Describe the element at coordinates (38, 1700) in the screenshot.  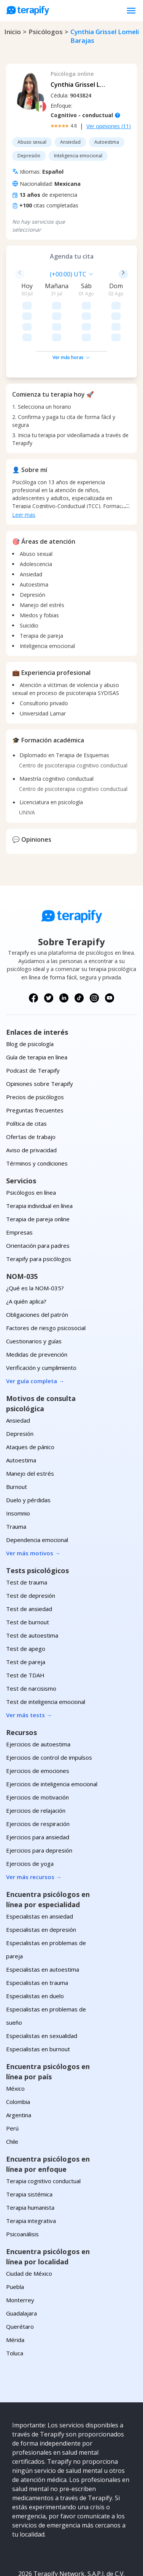
I see `Ejercicios de autoestima` at that location.